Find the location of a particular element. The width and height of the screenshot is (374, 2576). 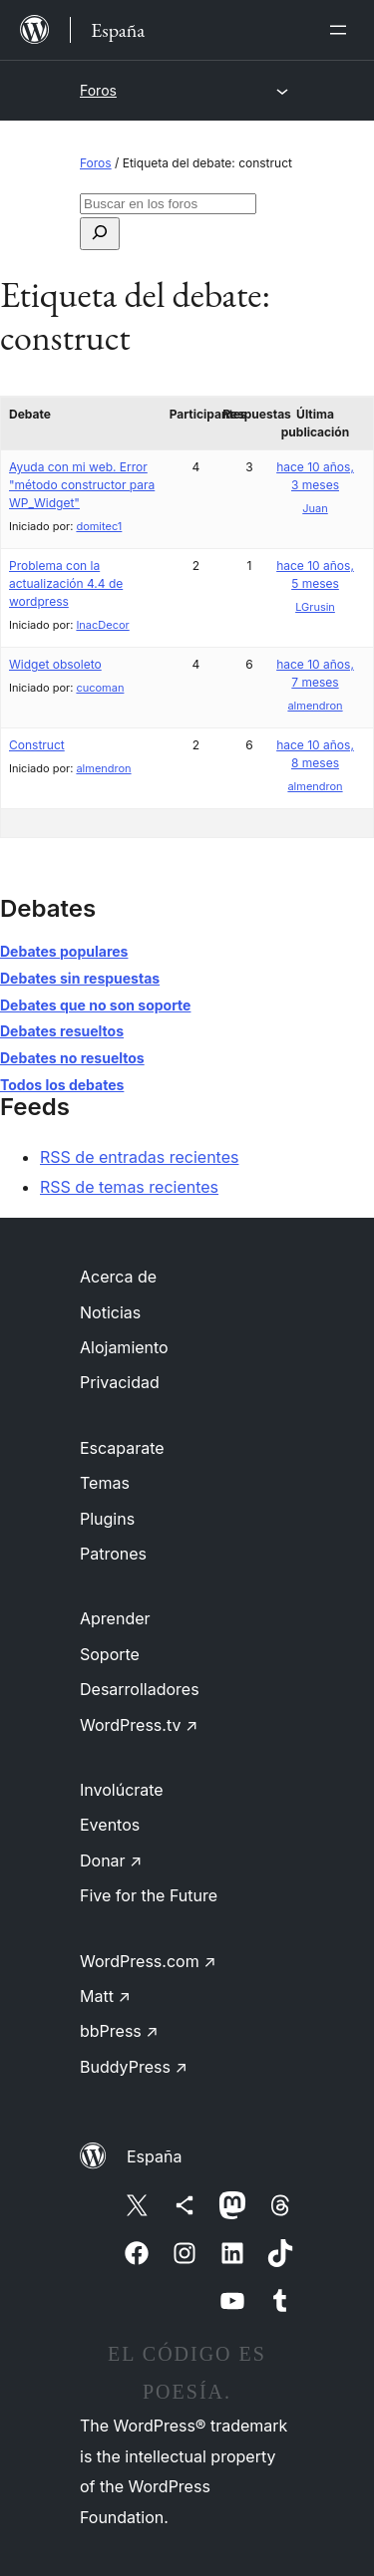

Temas is located at coordinates (105, 1483).